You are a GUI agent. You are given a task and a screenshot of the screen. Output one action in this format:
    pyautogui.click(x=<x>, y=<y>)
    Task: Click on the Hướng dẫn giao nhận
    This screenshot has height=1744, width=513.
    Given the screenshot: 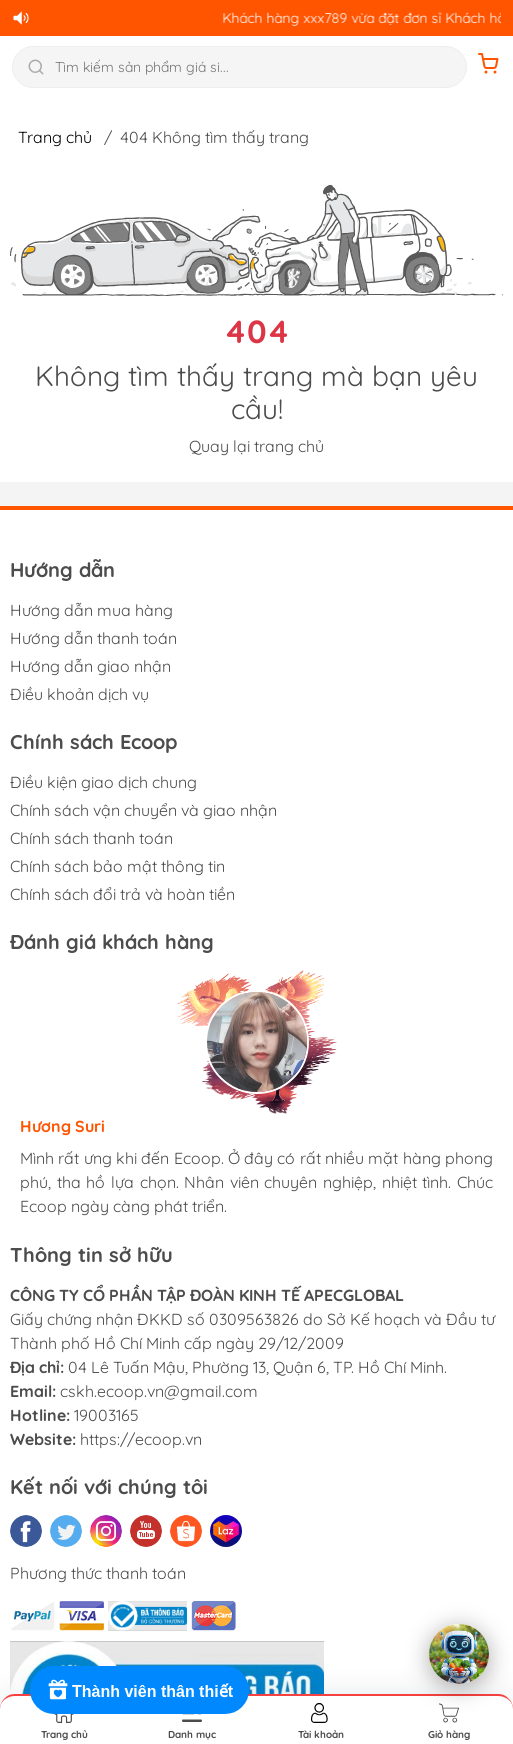 What is the action you would take?
    pyautogui.click(x=90, y=666)
    